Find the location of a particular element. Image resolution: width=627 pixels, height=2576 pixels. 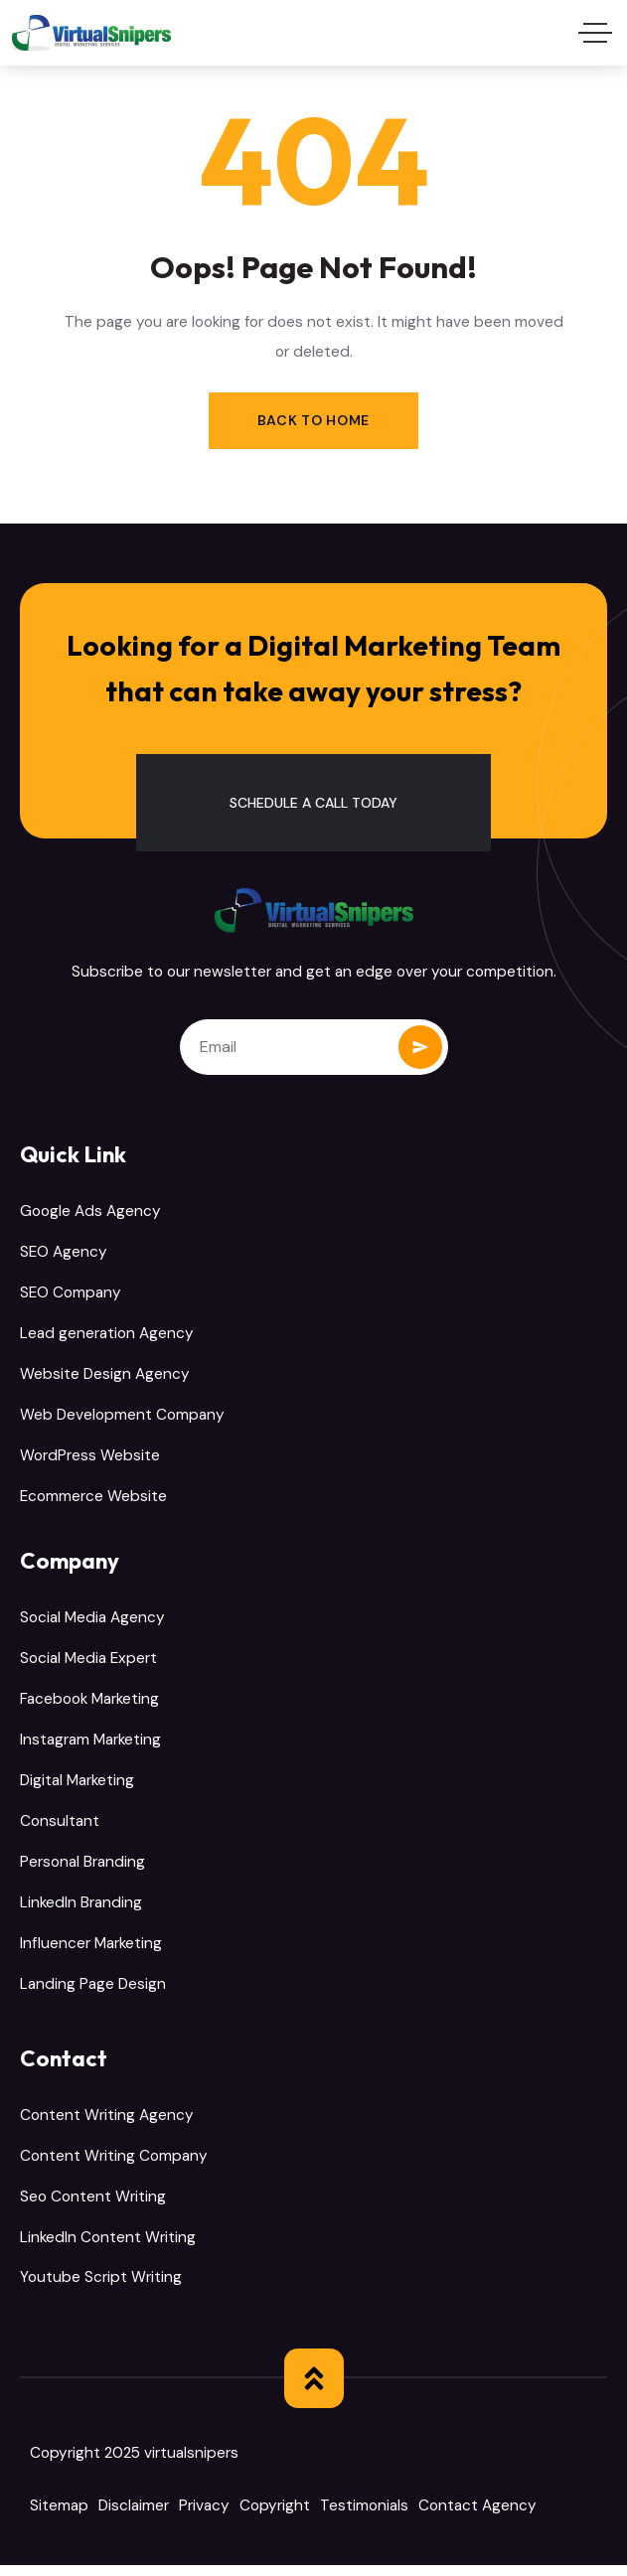

Google Ads Agency is located at coordinates (90, 1213).